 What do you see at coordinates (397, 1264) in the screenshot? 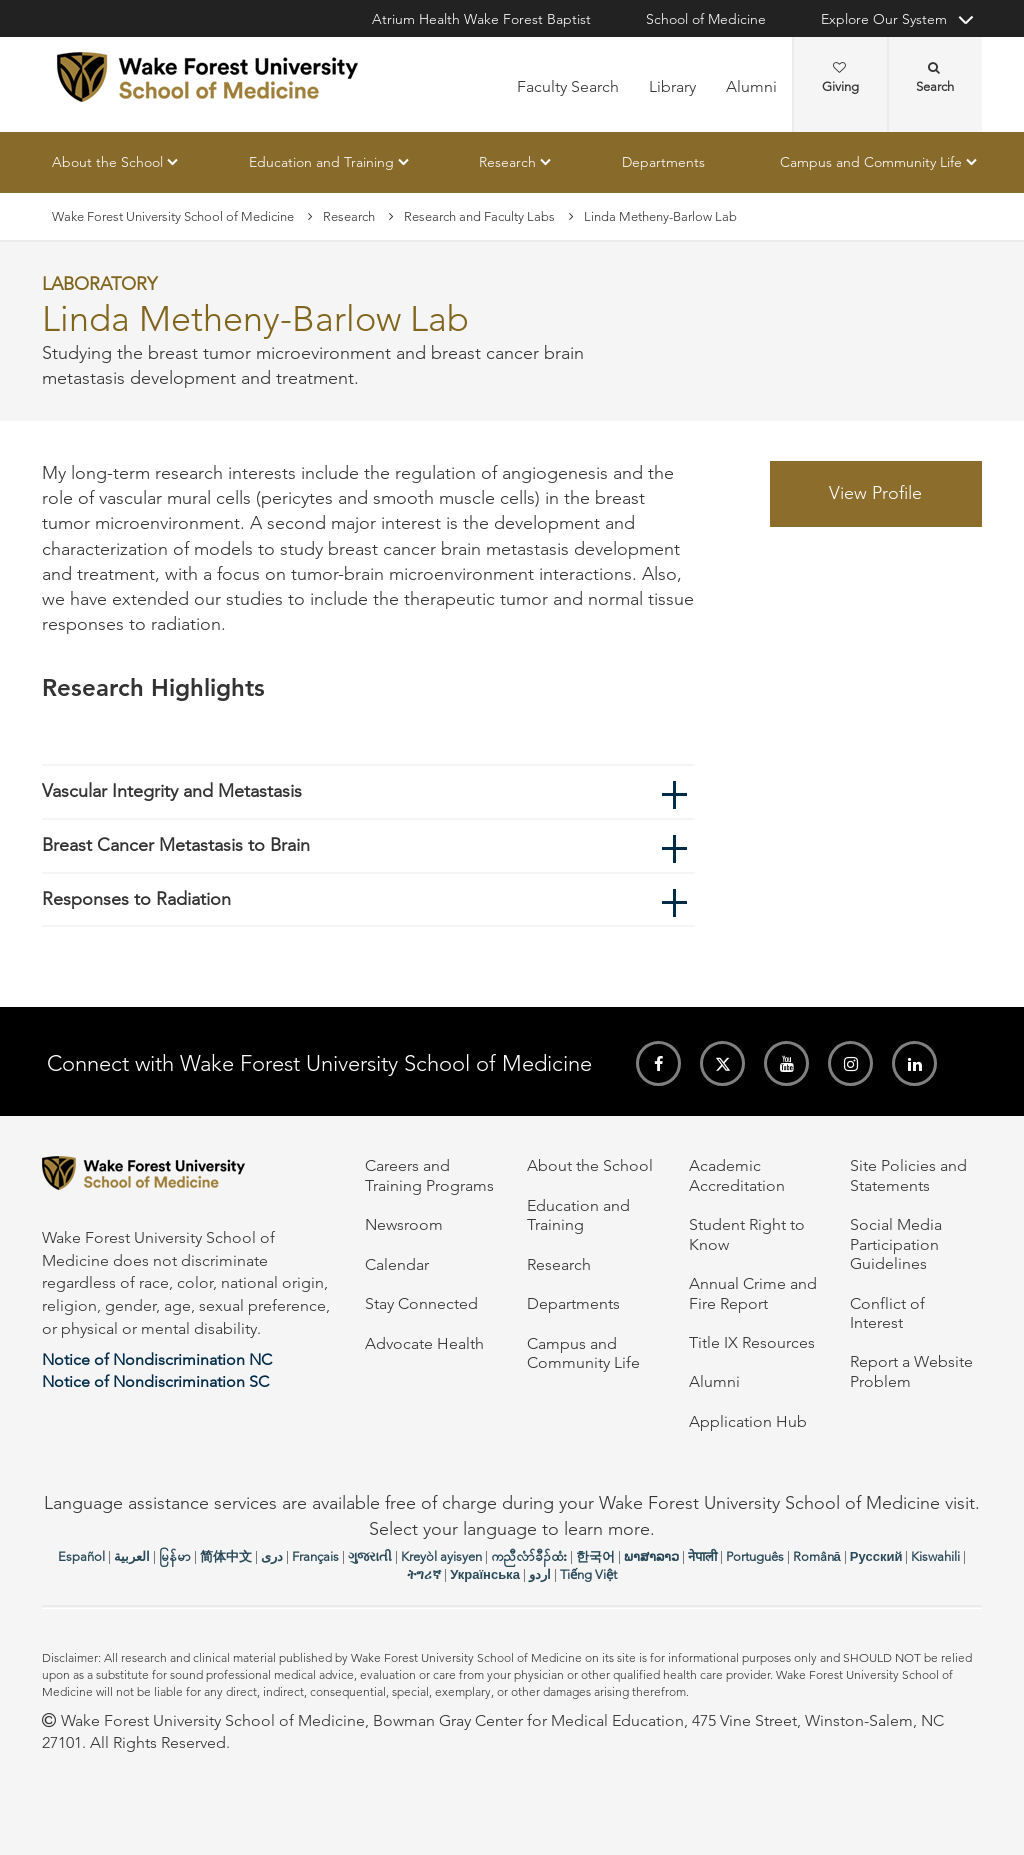
I see `Calendar` at bounding box center [397, 1264].